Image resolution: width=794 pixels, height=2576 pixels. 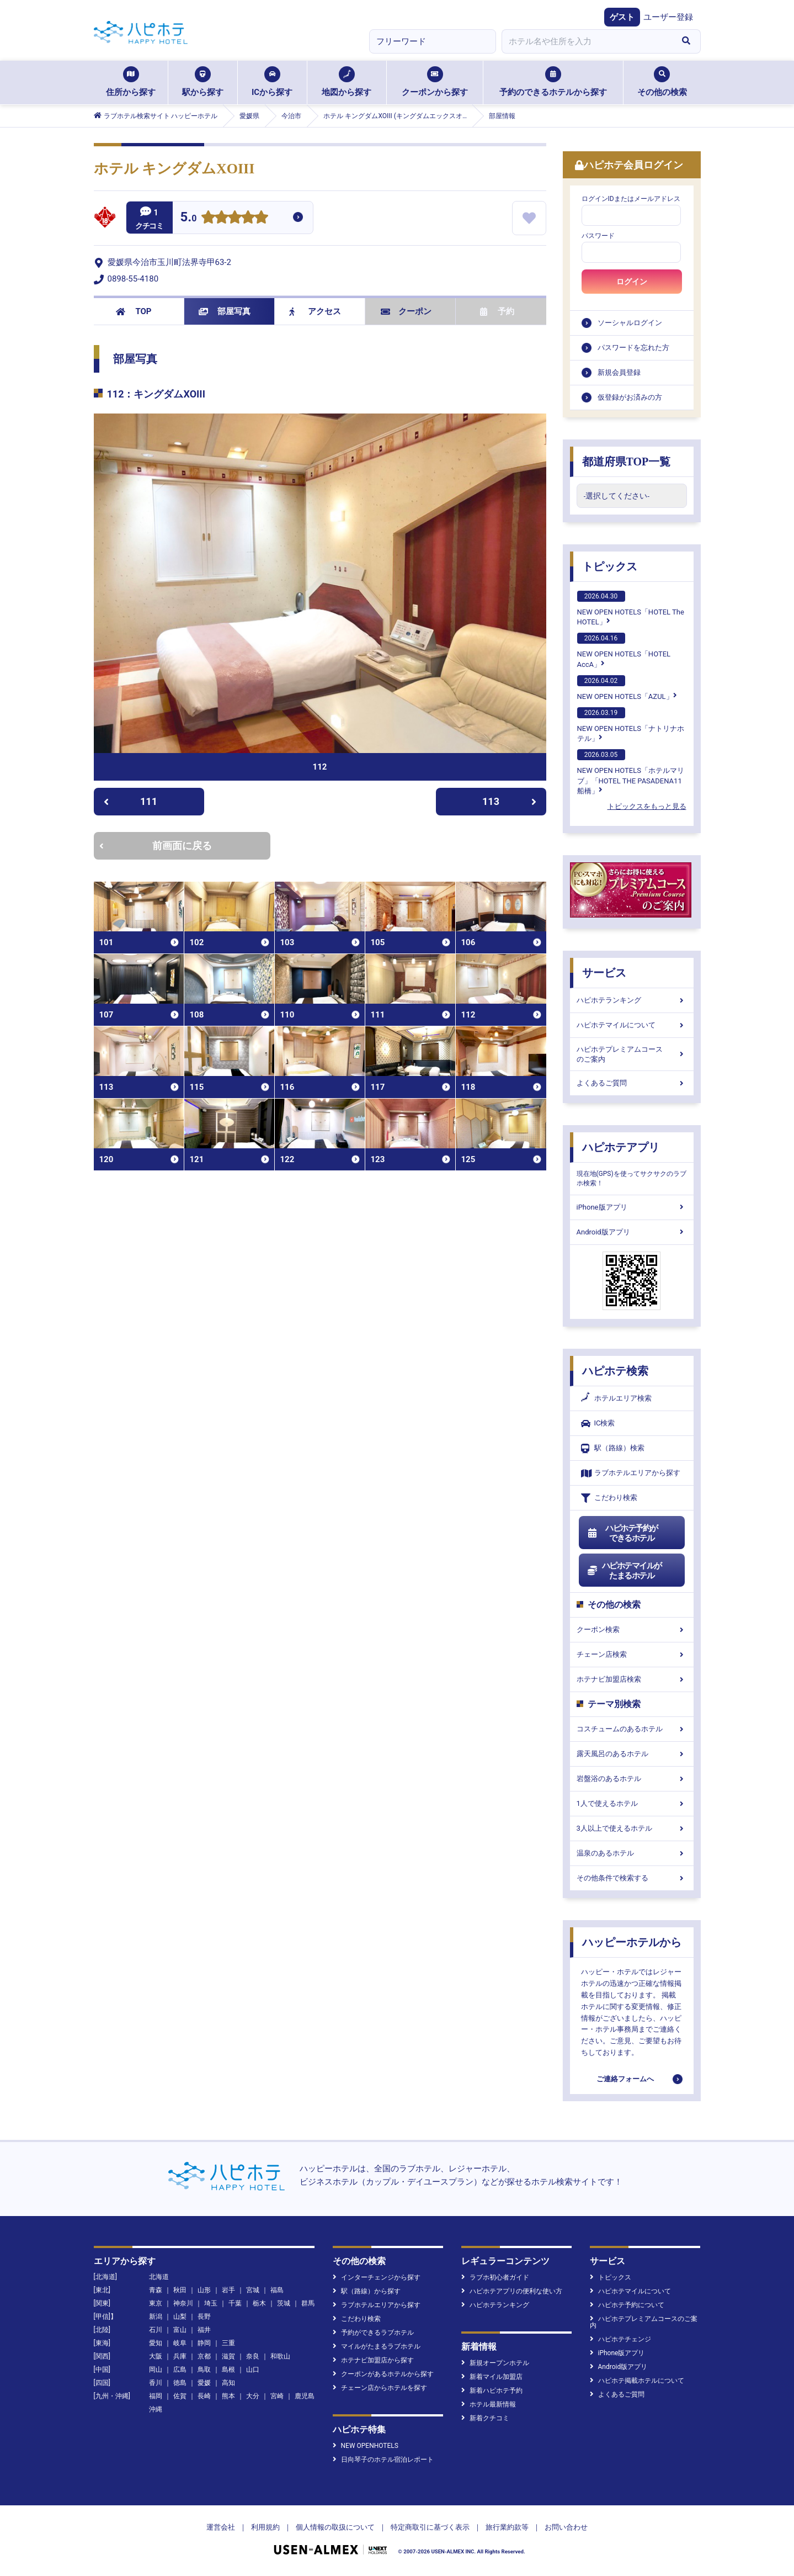 What do you see at coordinates (315, 311) in the screenshot?
I see `アクセス` at bounding box center [315, 311].